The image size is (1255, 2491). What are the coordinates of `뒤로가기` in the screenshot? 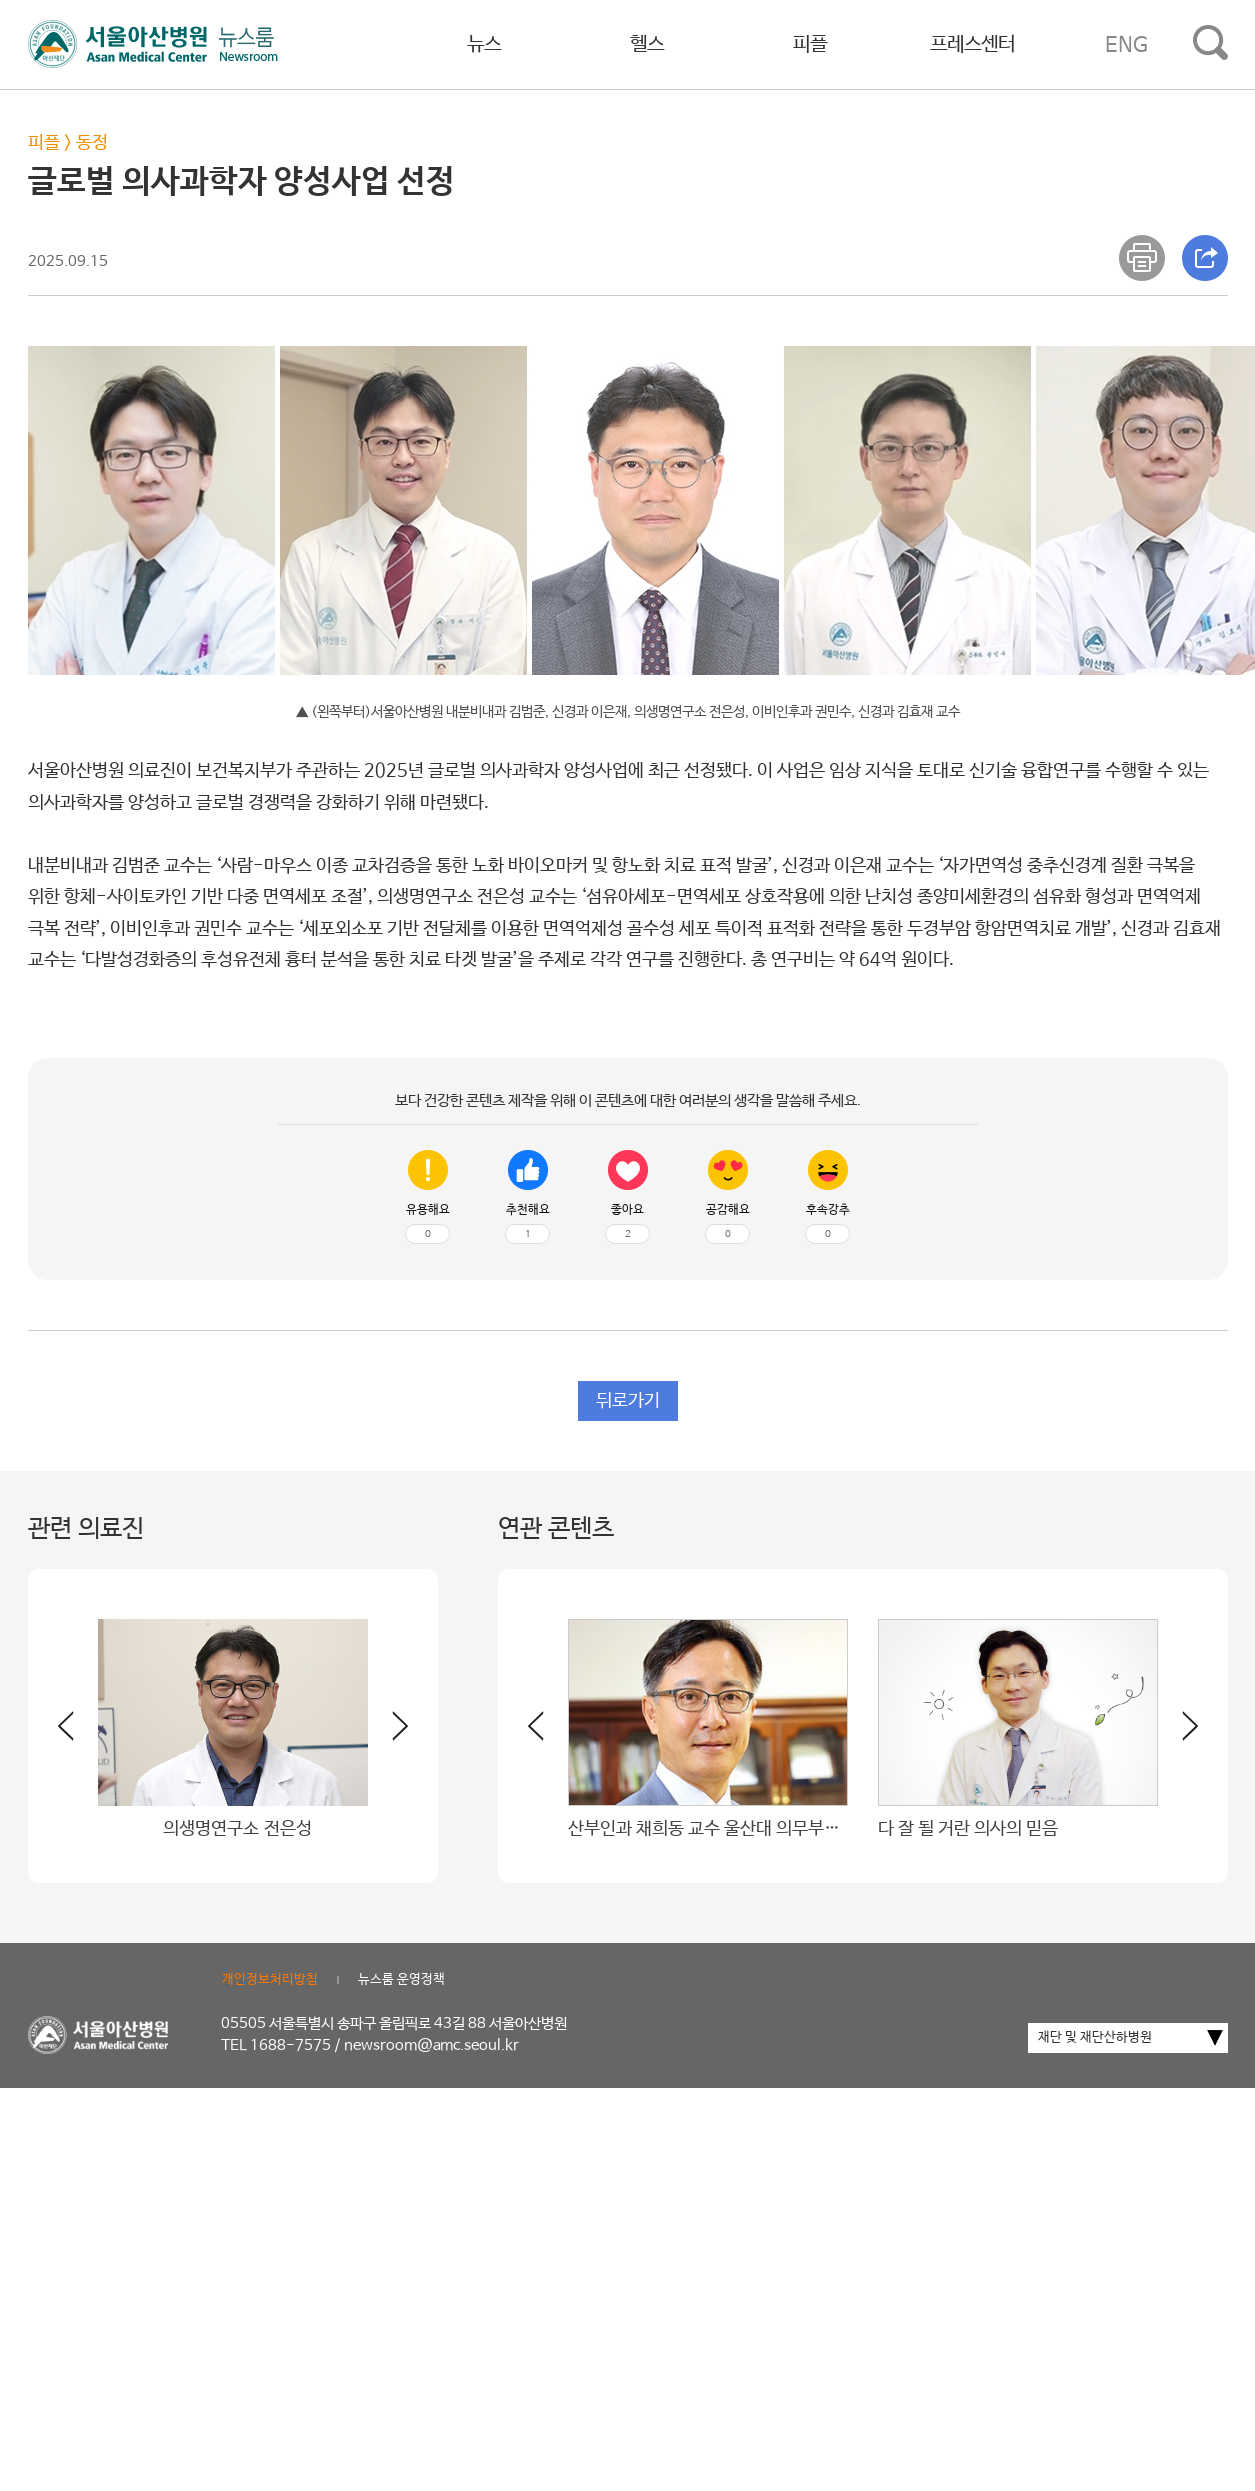 It's located at (628, 1401).